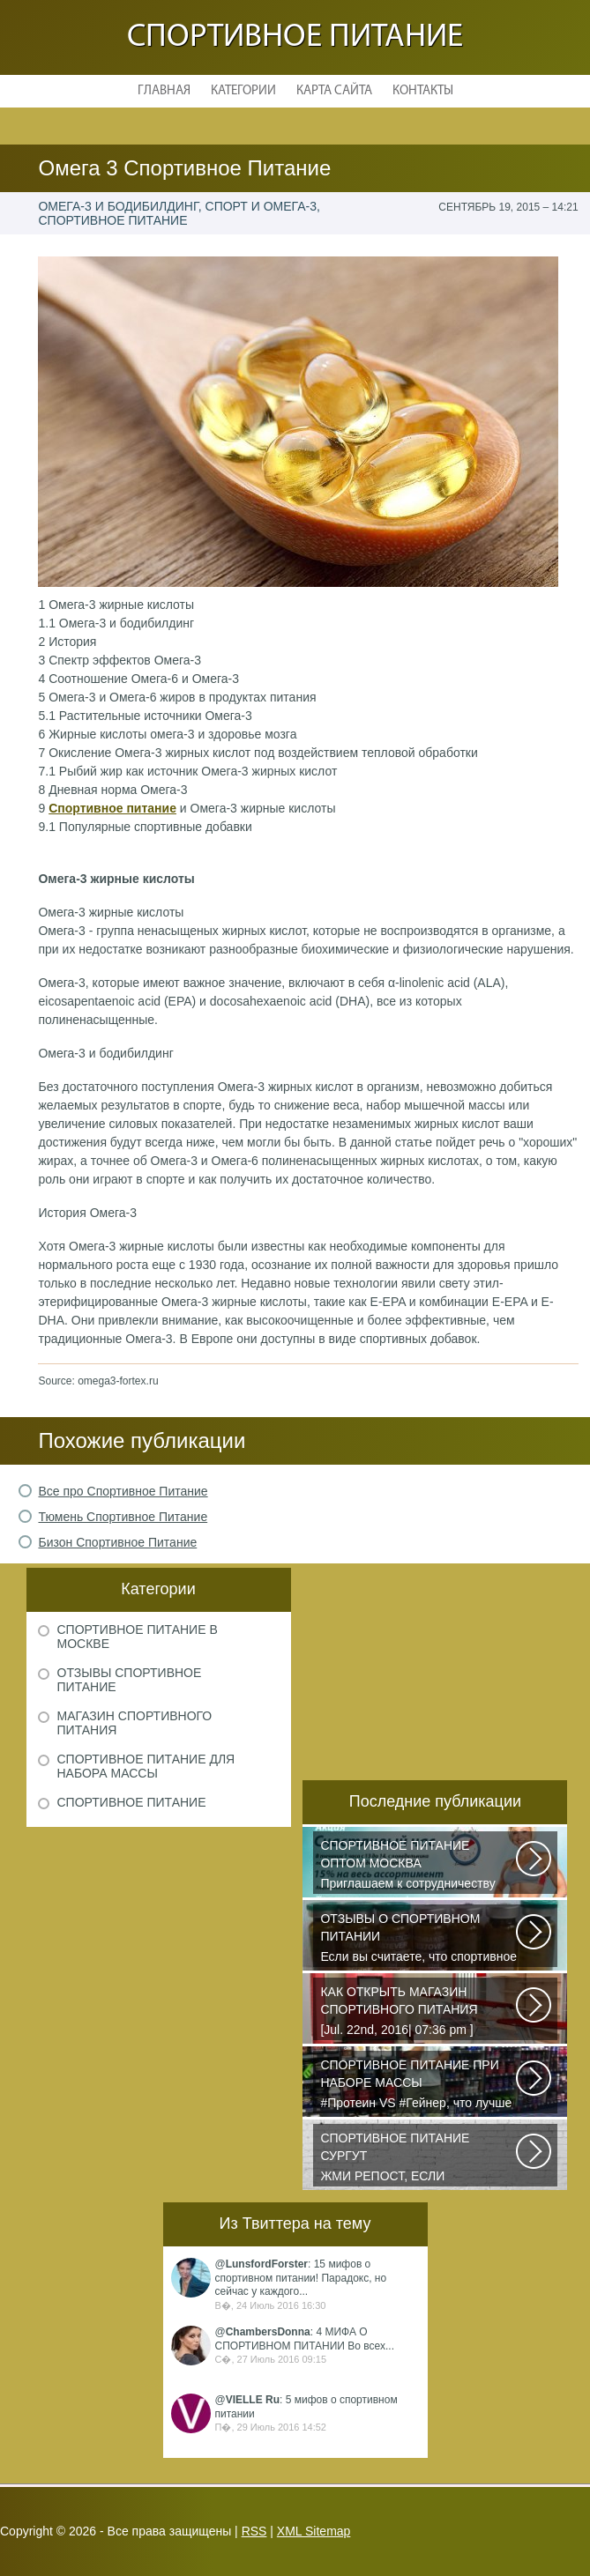  What do you see at coordinates (254, 2531) in the screenshot?
I see `RSS` at bounding box center [254, 2531].